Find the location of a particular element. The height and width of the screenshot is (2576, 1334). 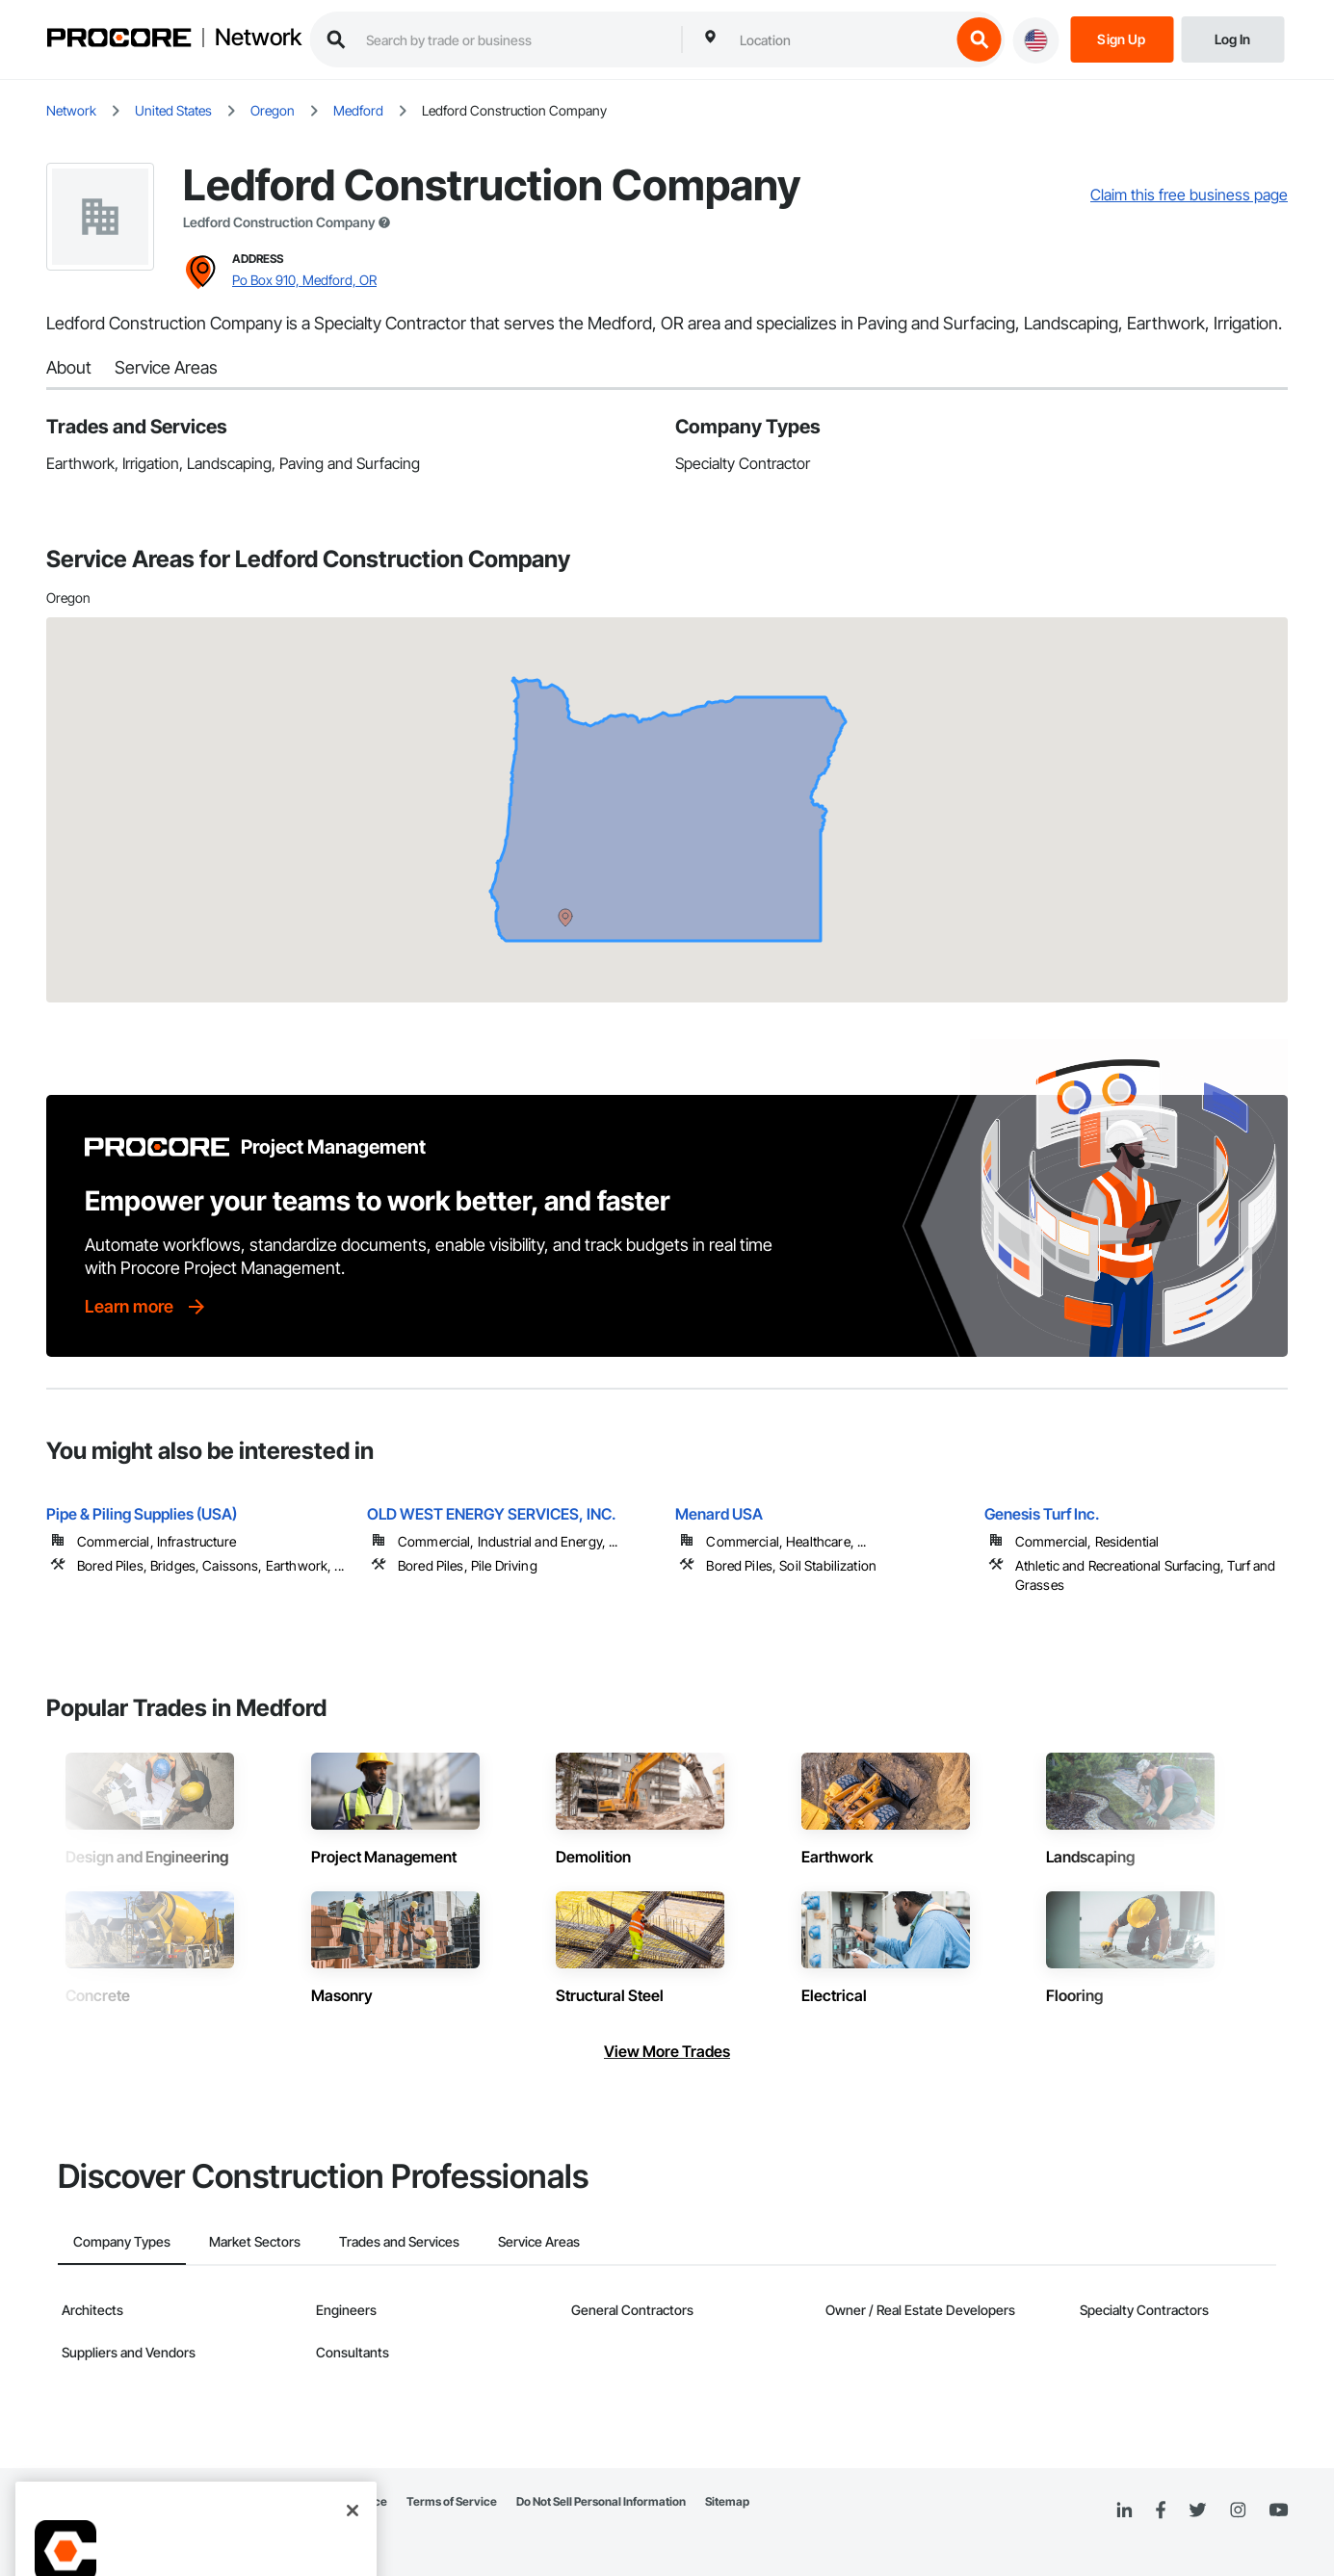

[Instagram] is located at coordinates (1237, 2511).